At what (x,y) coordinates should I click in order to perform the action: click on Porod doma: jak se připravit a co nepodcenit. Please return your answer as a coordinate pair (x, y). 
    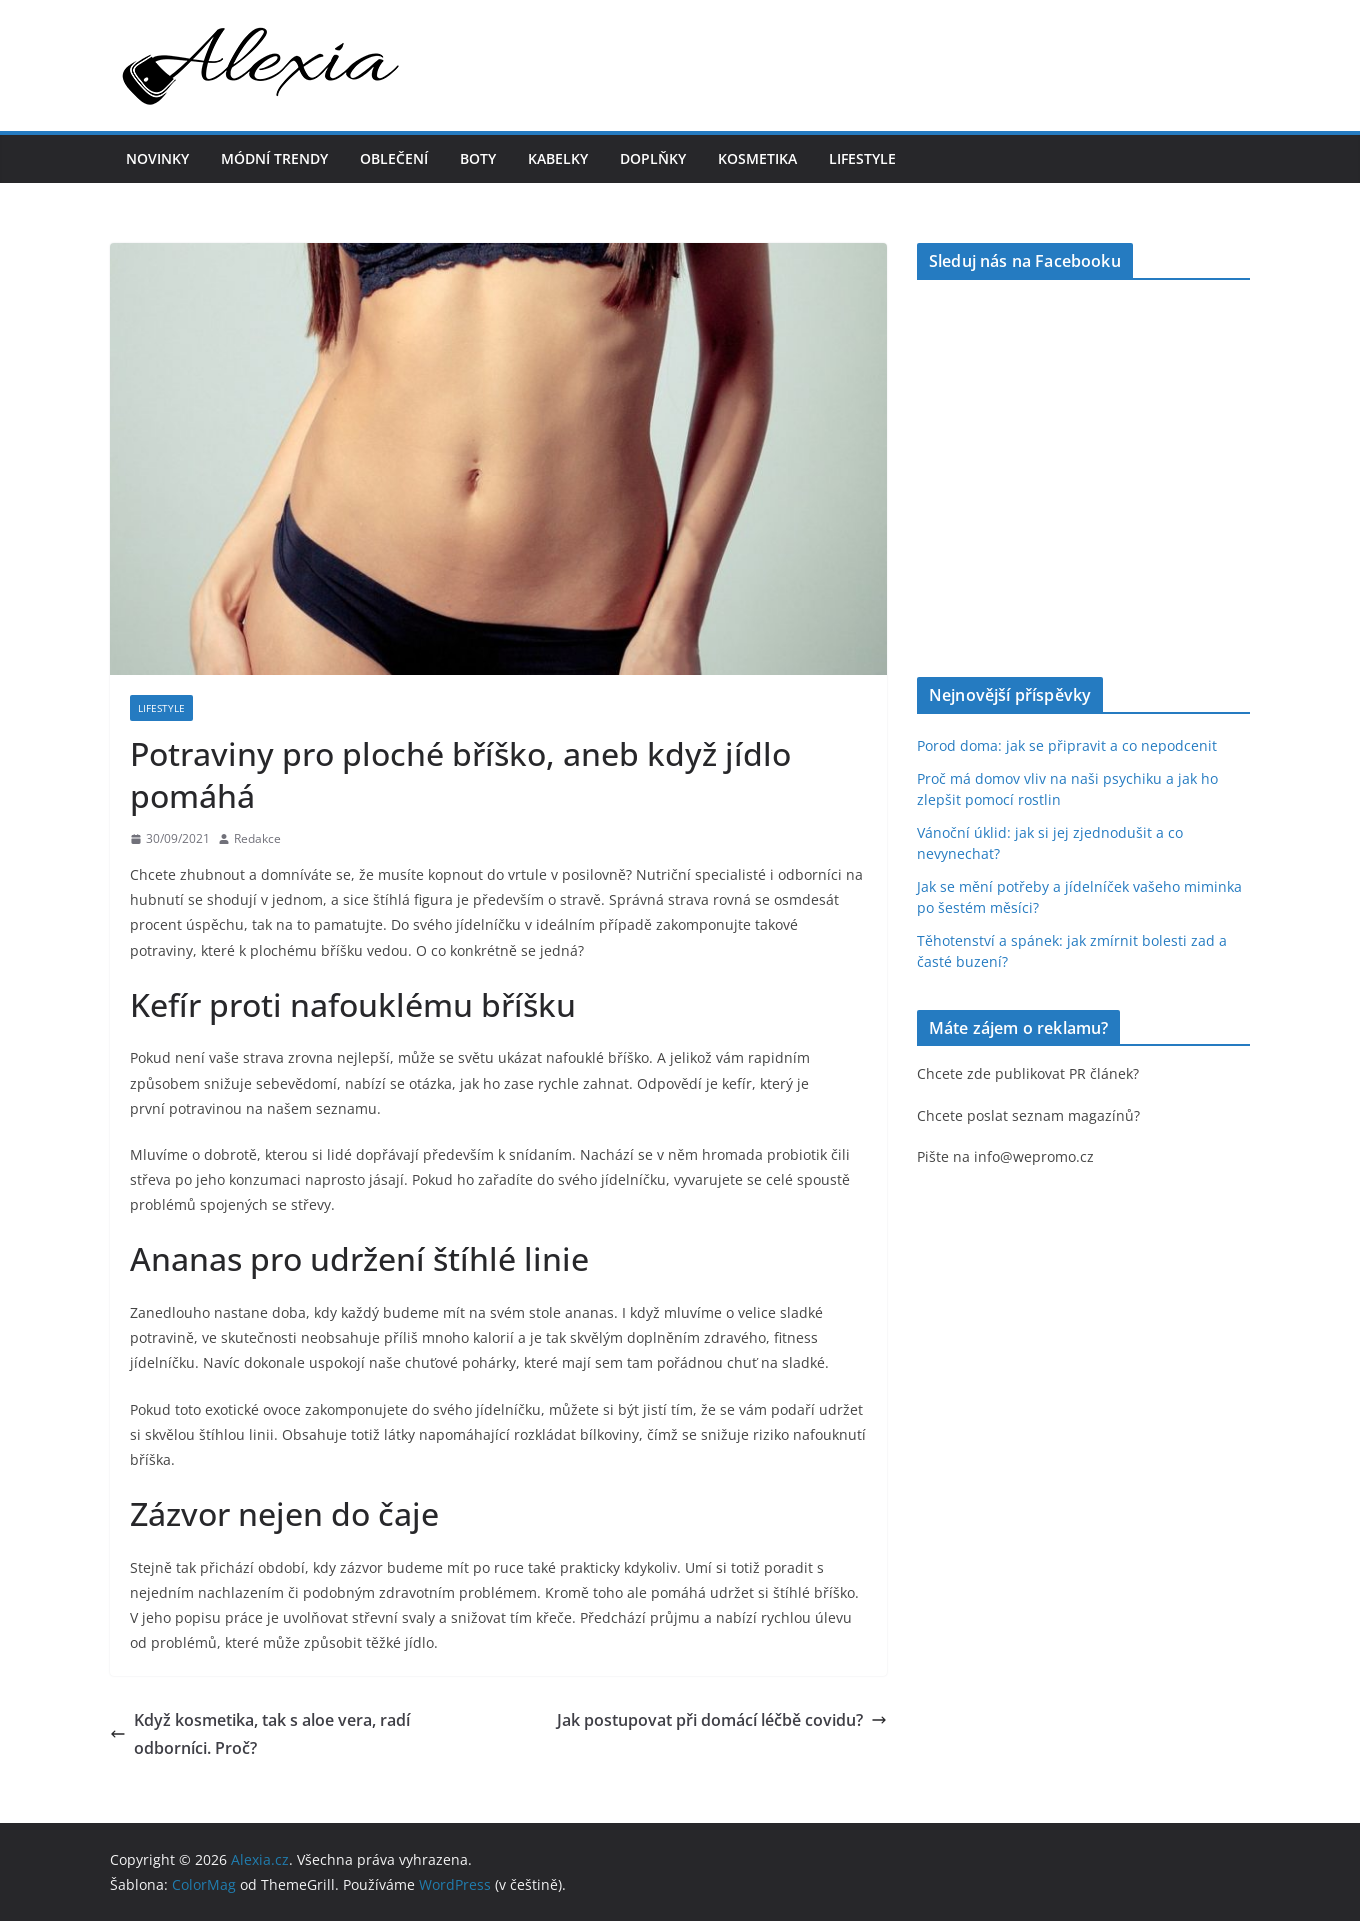
    Looking at the image, I should click on (1067, 745).